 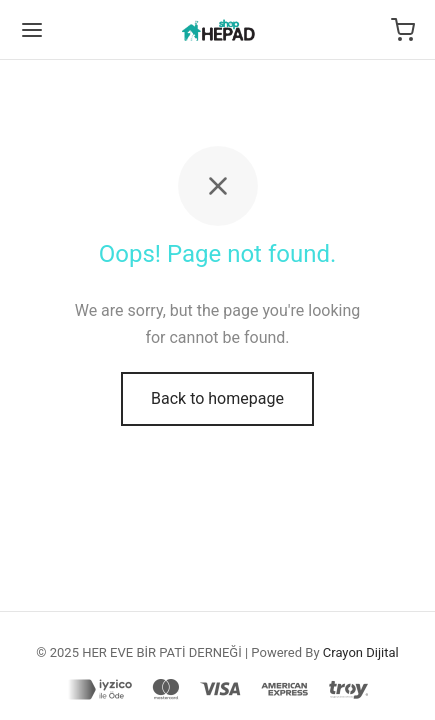 I want to click on [Cart], so click(x=403, y=30).